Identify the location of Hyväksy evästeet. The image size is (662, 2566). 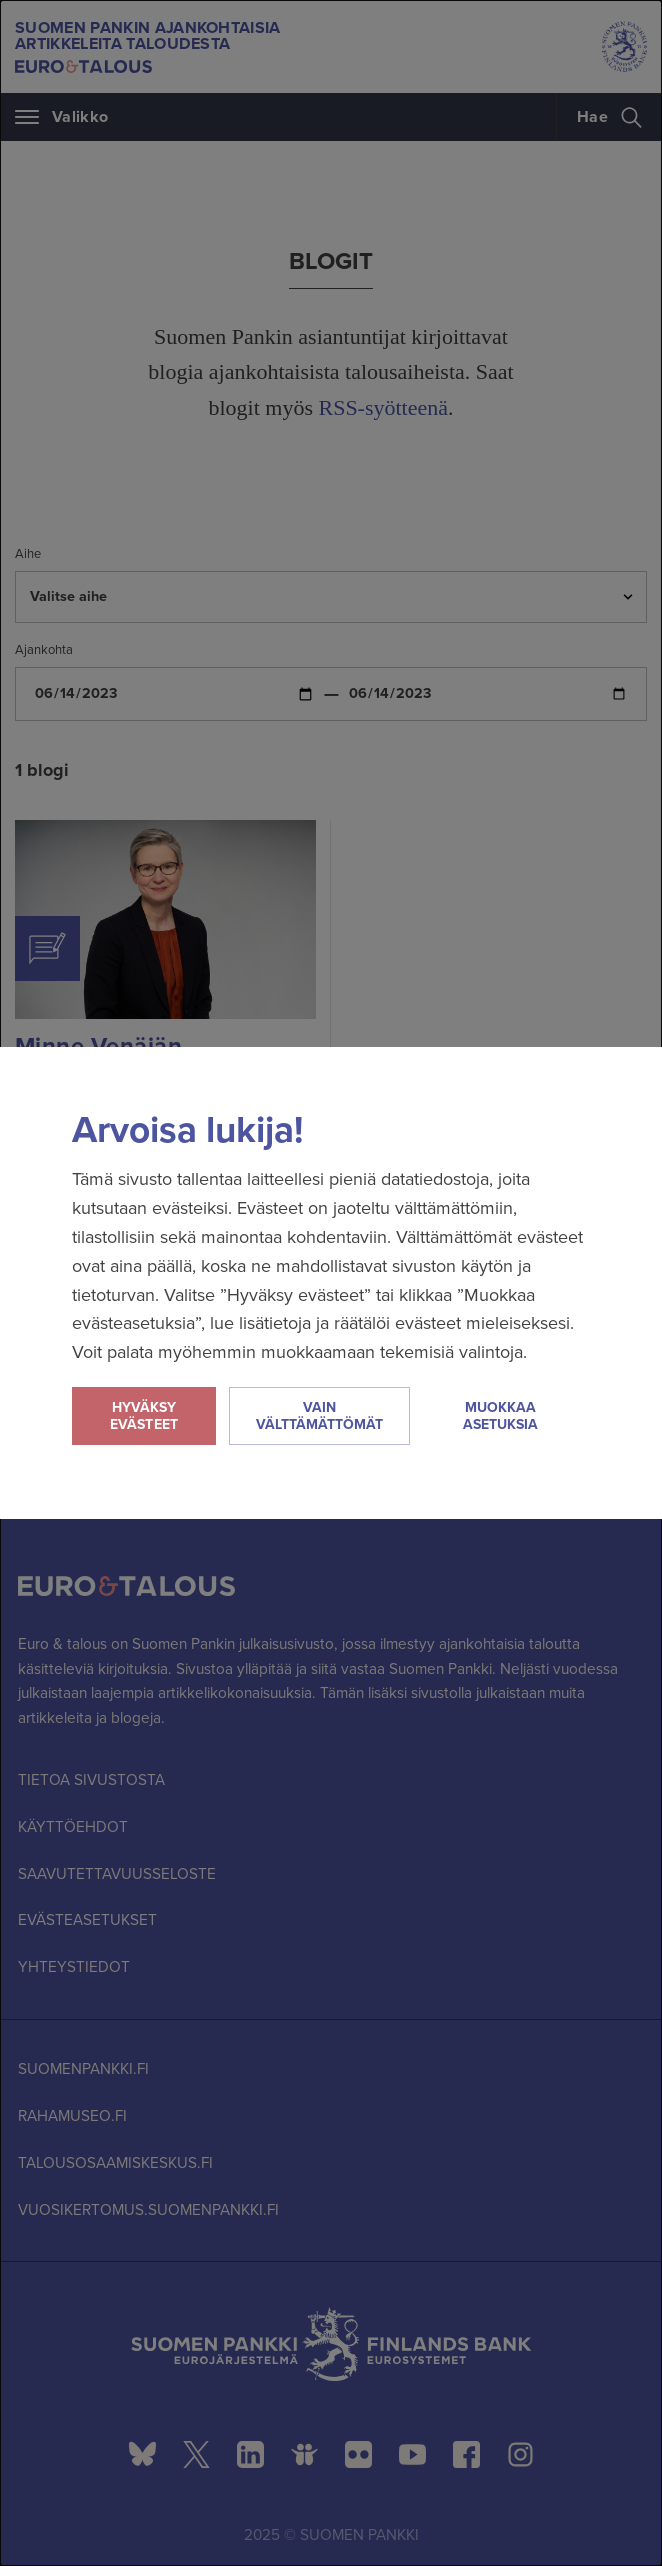
(144, 1416).